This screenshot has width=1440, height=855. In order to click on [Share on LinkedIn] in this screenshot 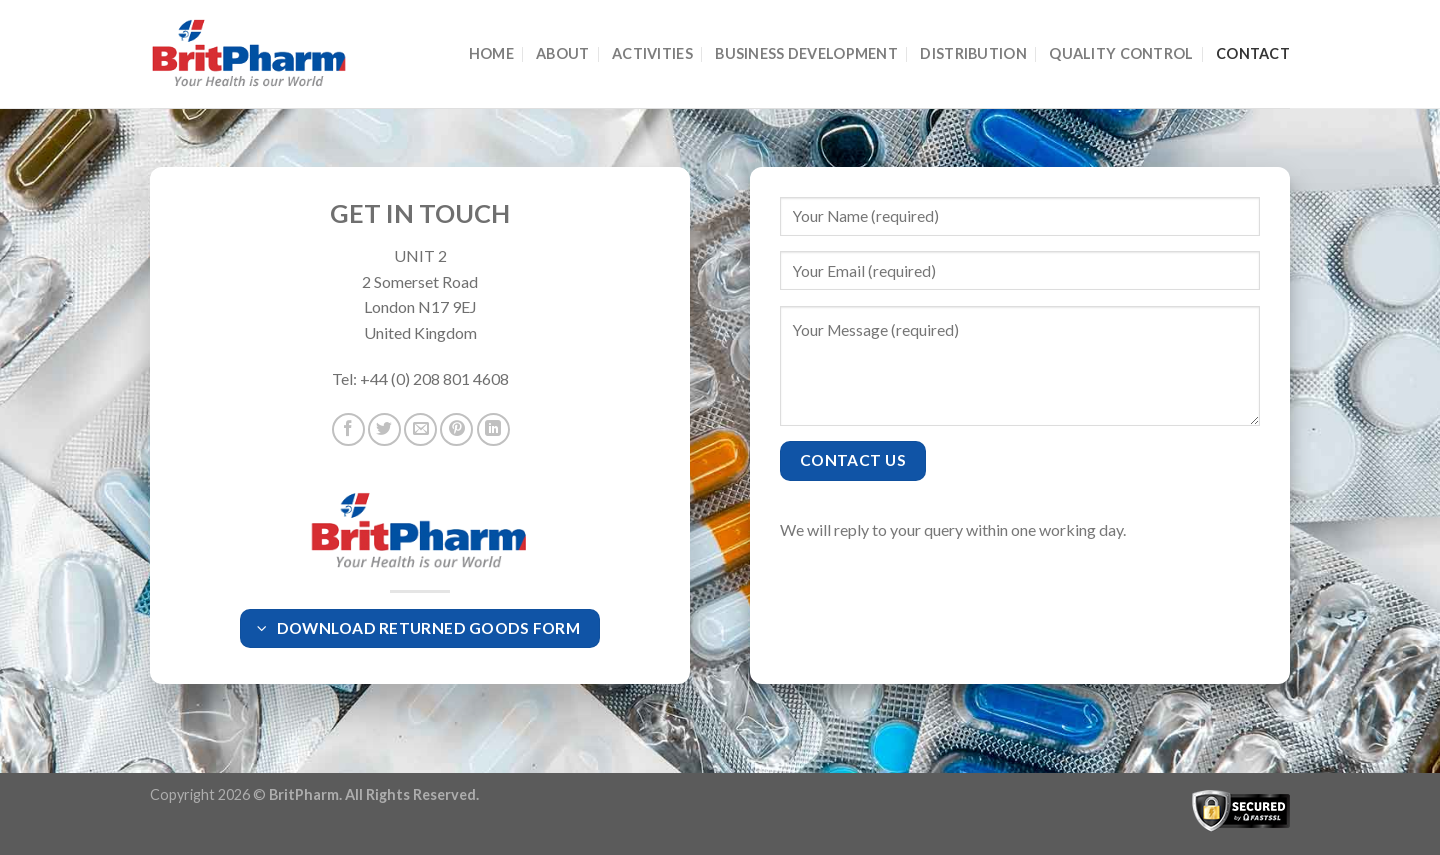, I will do `click(493, 429)`.